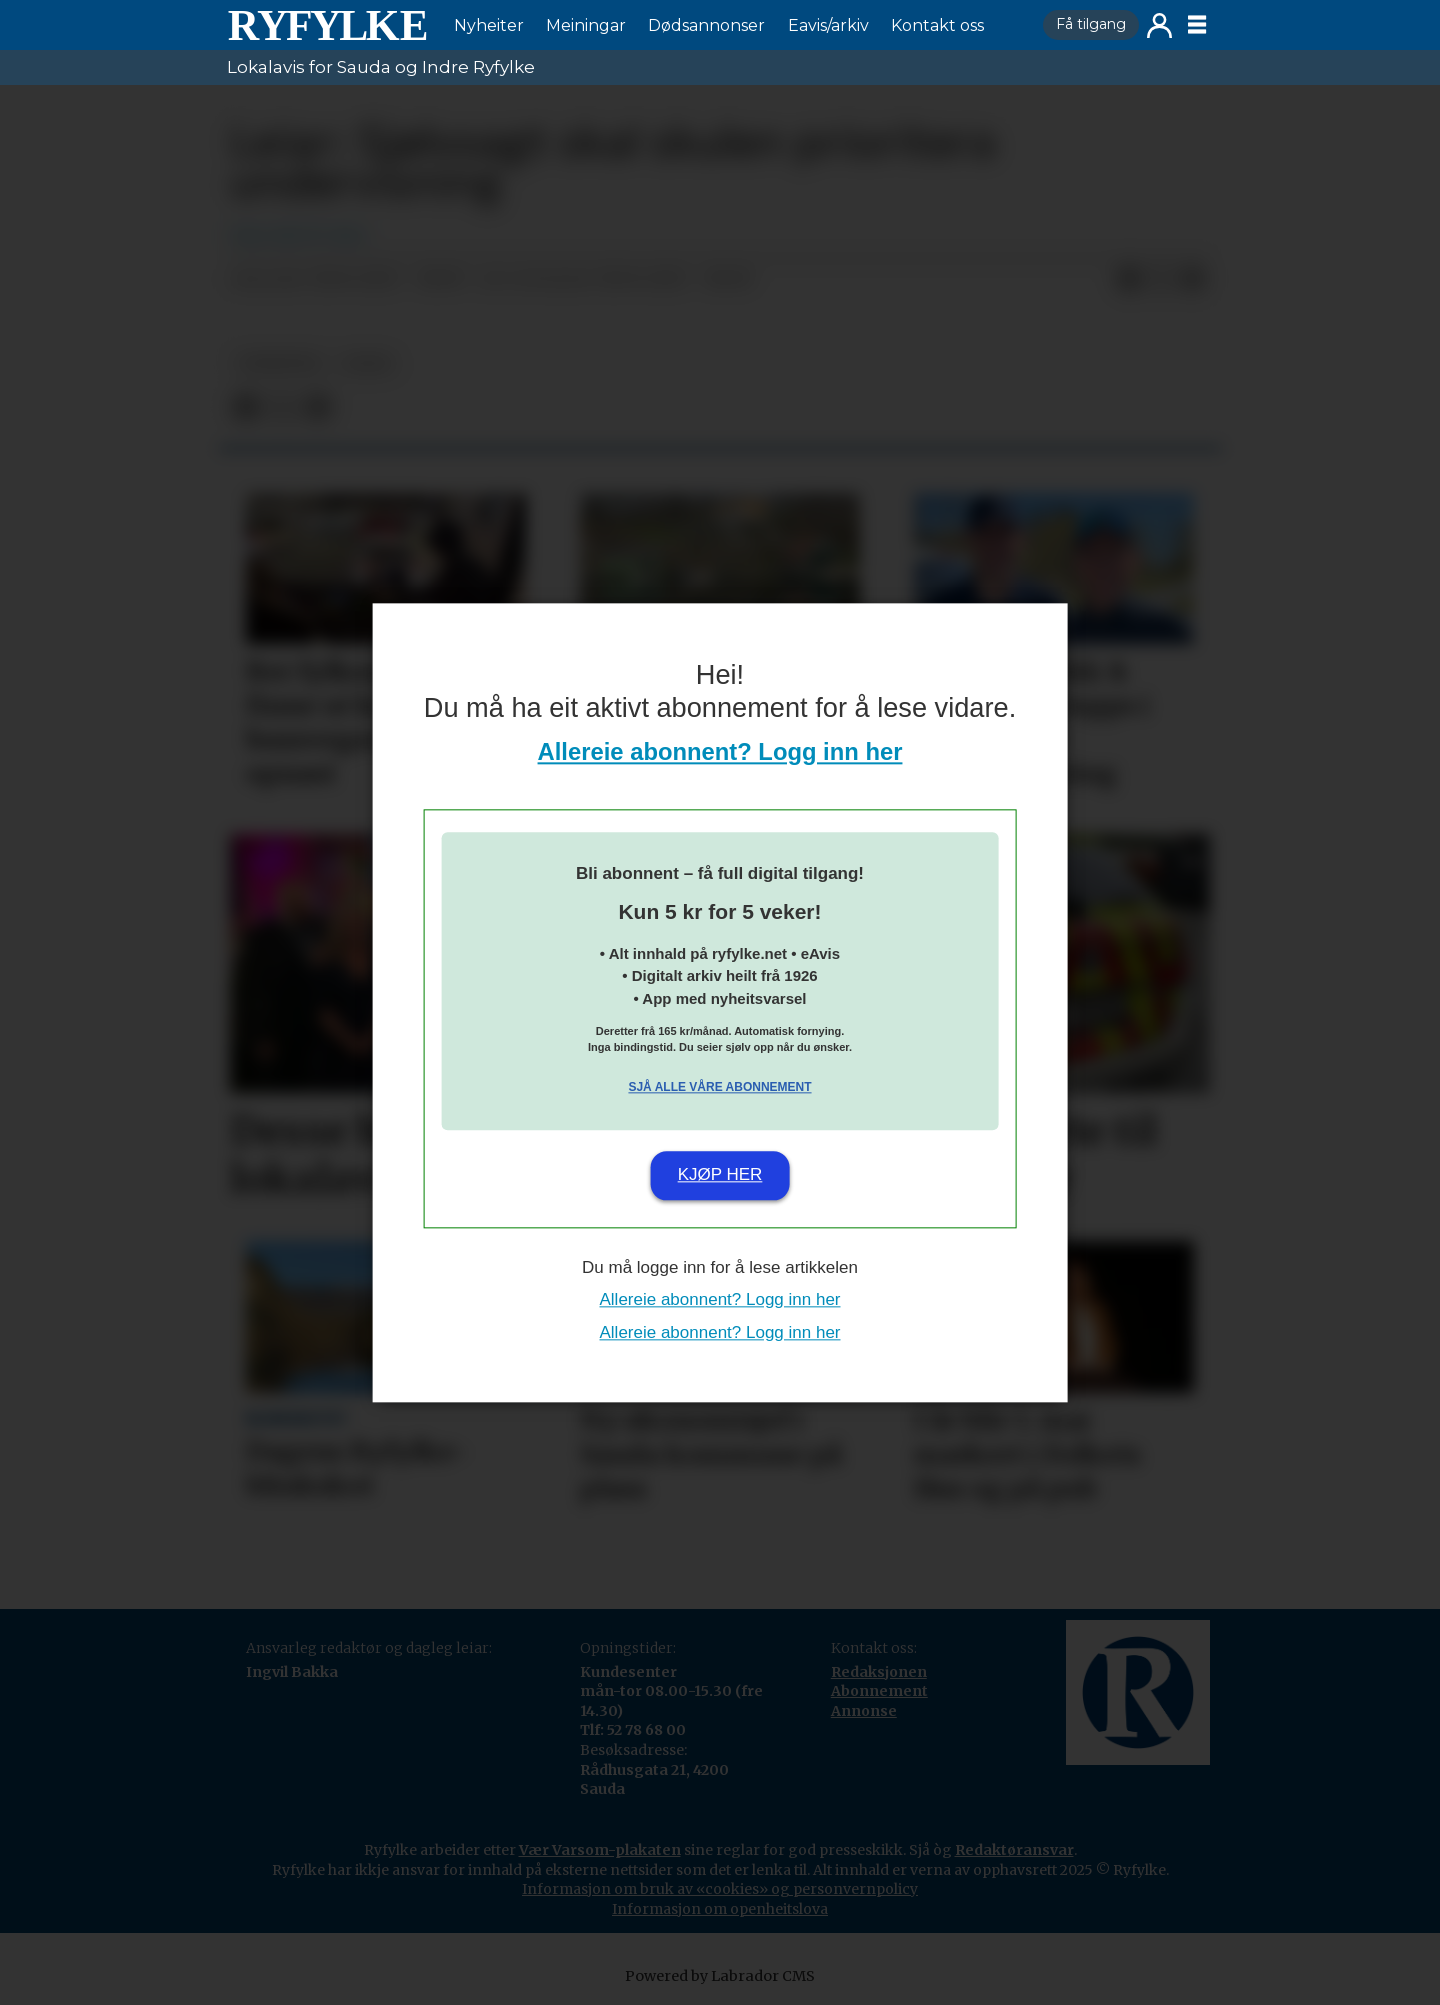  What do you see at coordinates (1129, 280) in the screenshot?
I see `[Del på Facebook]` at bounding box center [1129, 280].